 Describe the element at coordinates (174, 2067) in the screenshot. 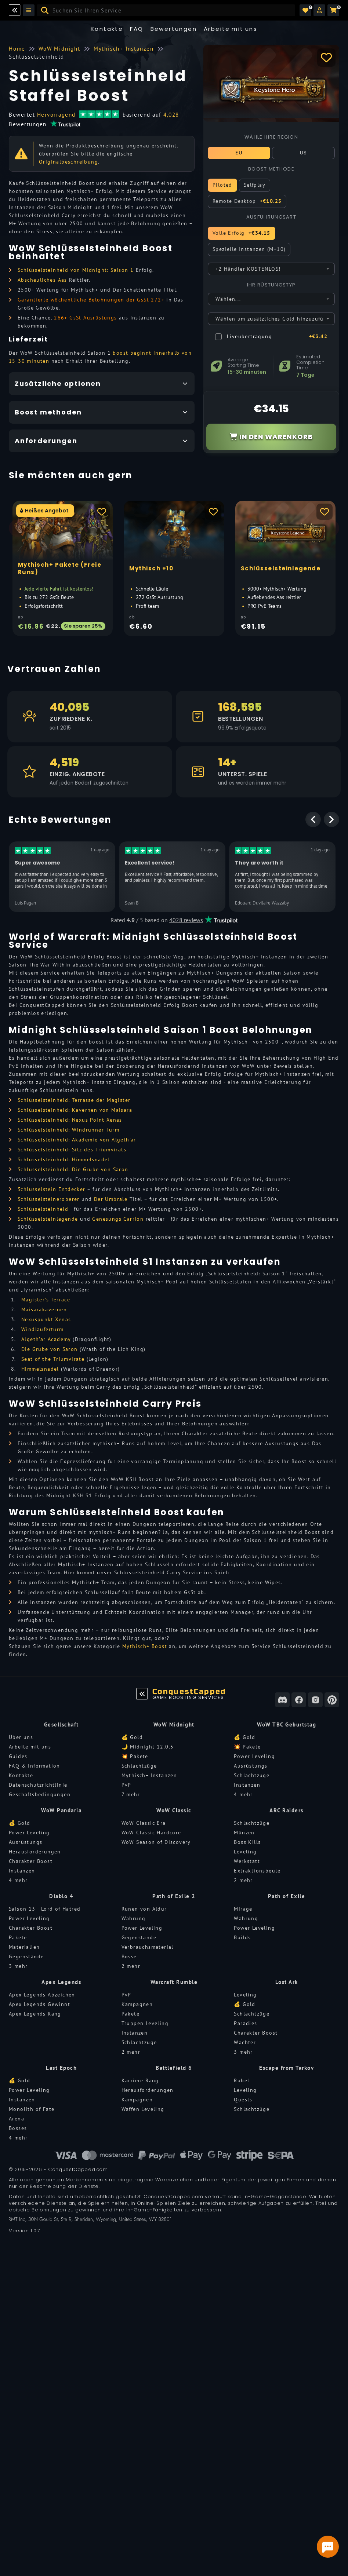

I see `Battlefield 6` at that location.